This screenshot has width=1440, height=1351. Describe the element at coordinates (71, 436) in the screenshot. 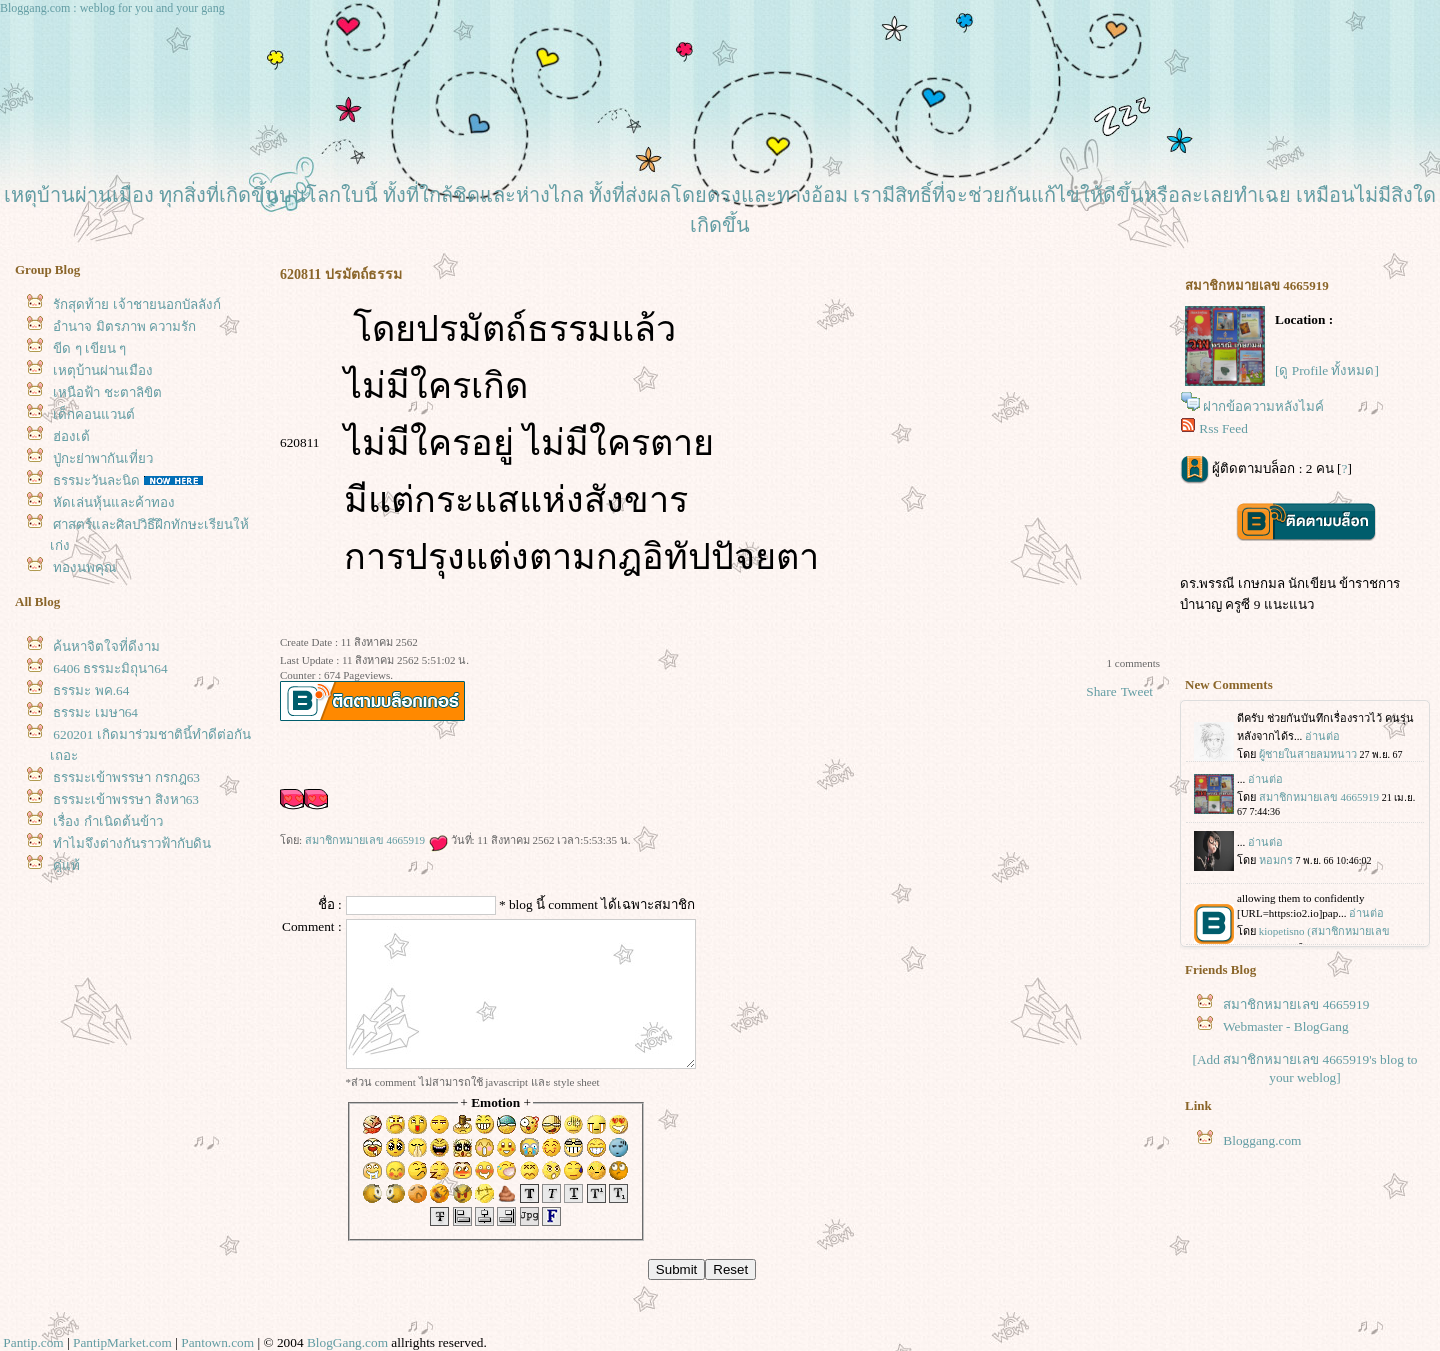

I see `ฮ่องเต้` at that location.